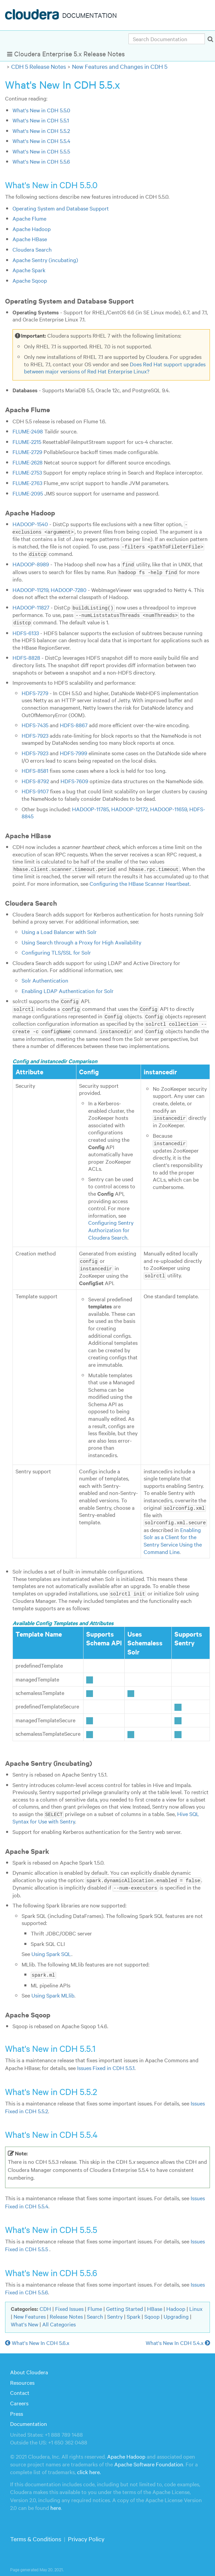 This screenshot has width=215, height=2576. What do you see at coordinates (27, 482) in the screenshot?
I see `FLUME-2763` at bounding box center [27, 482].